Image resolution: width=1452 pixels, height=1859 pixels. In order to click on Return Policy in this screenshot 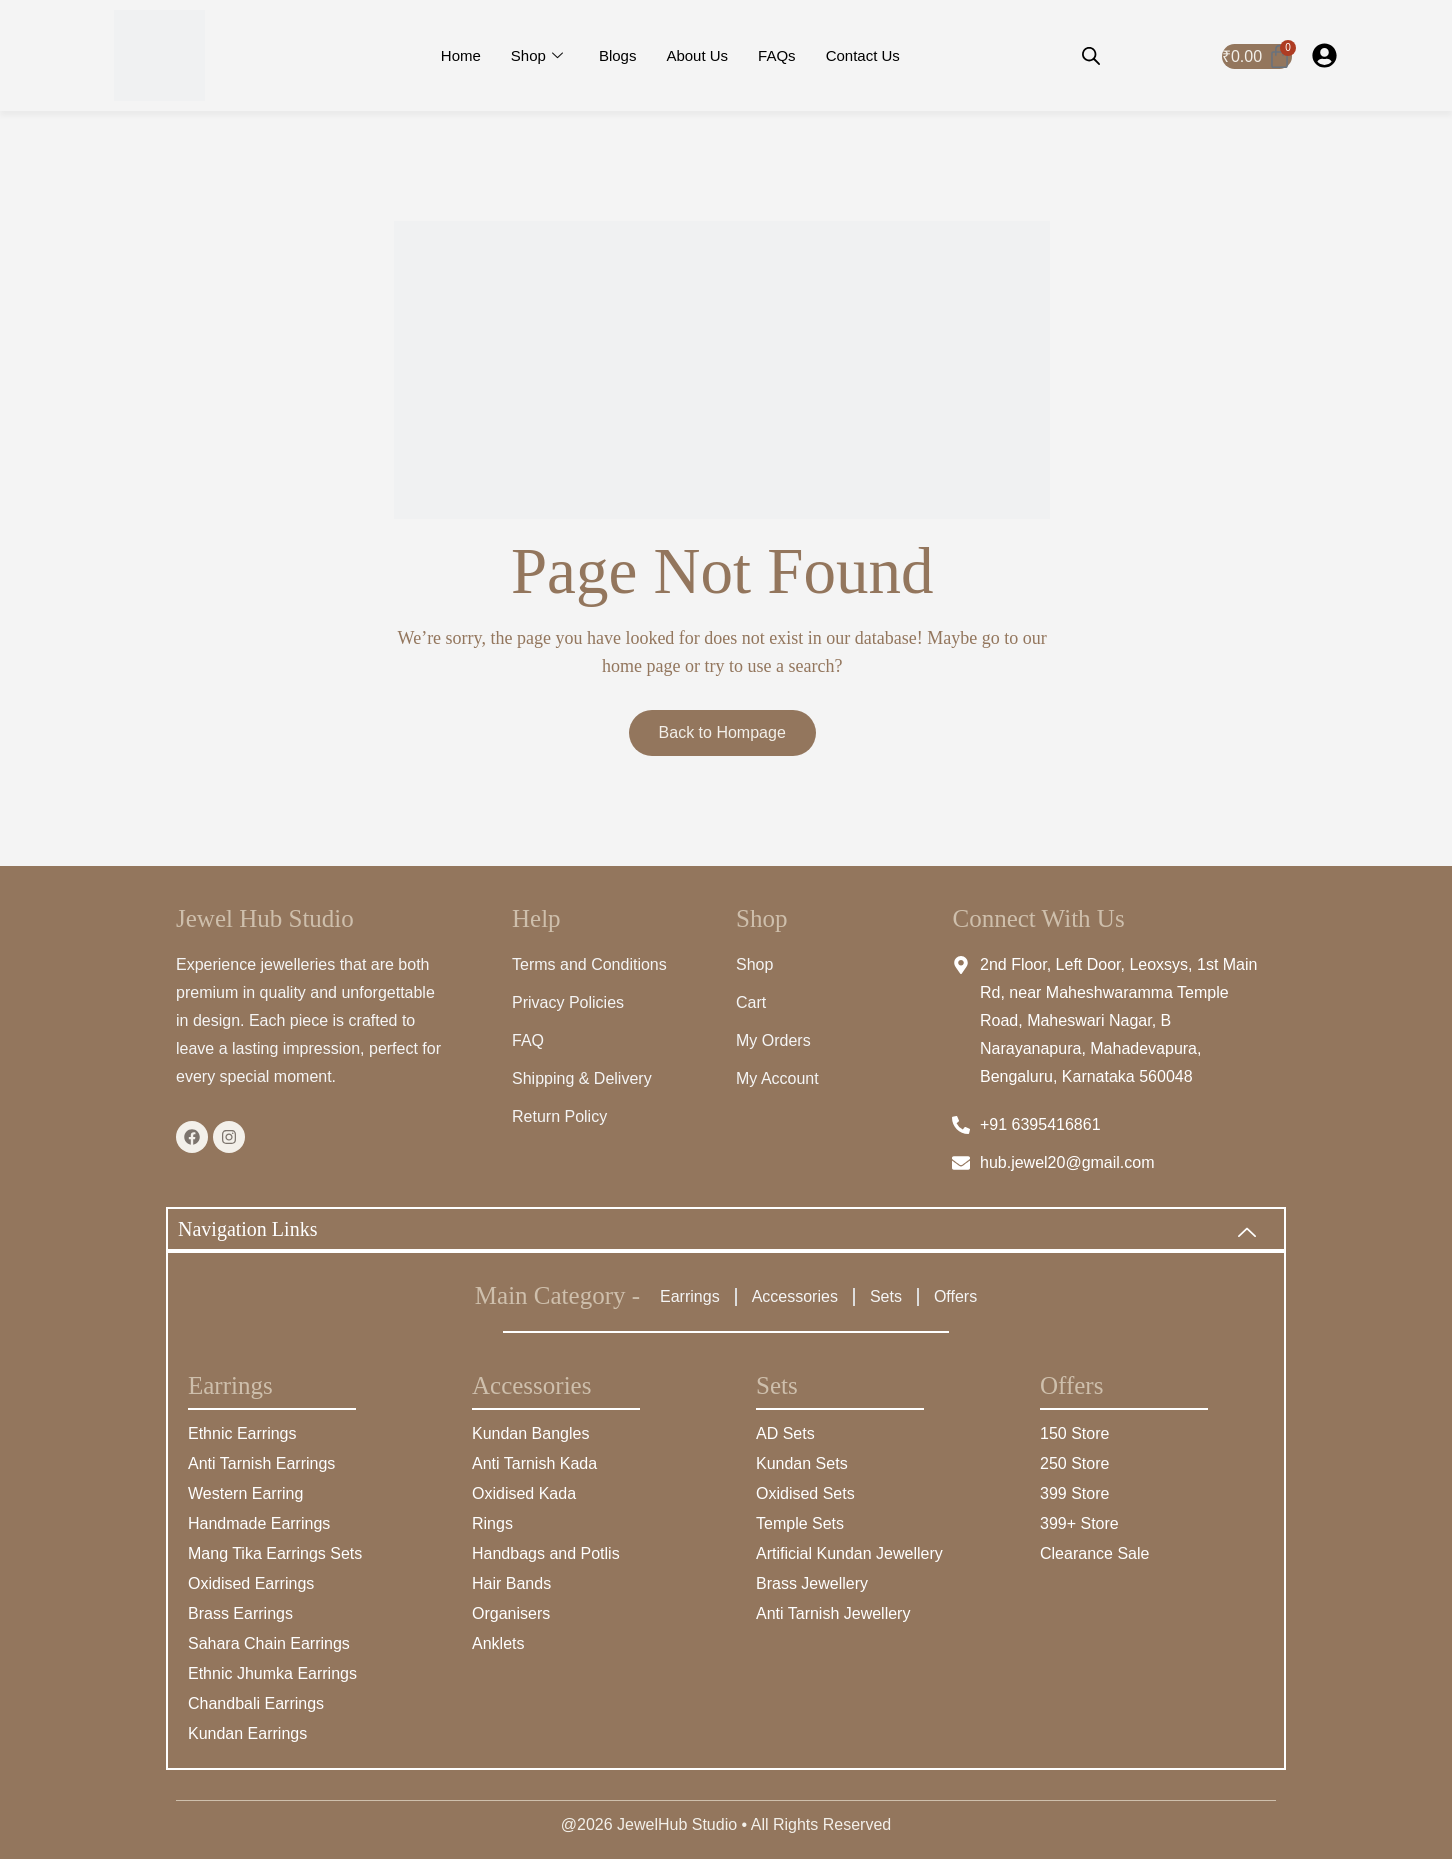, I will do `click(559, 1116)`.